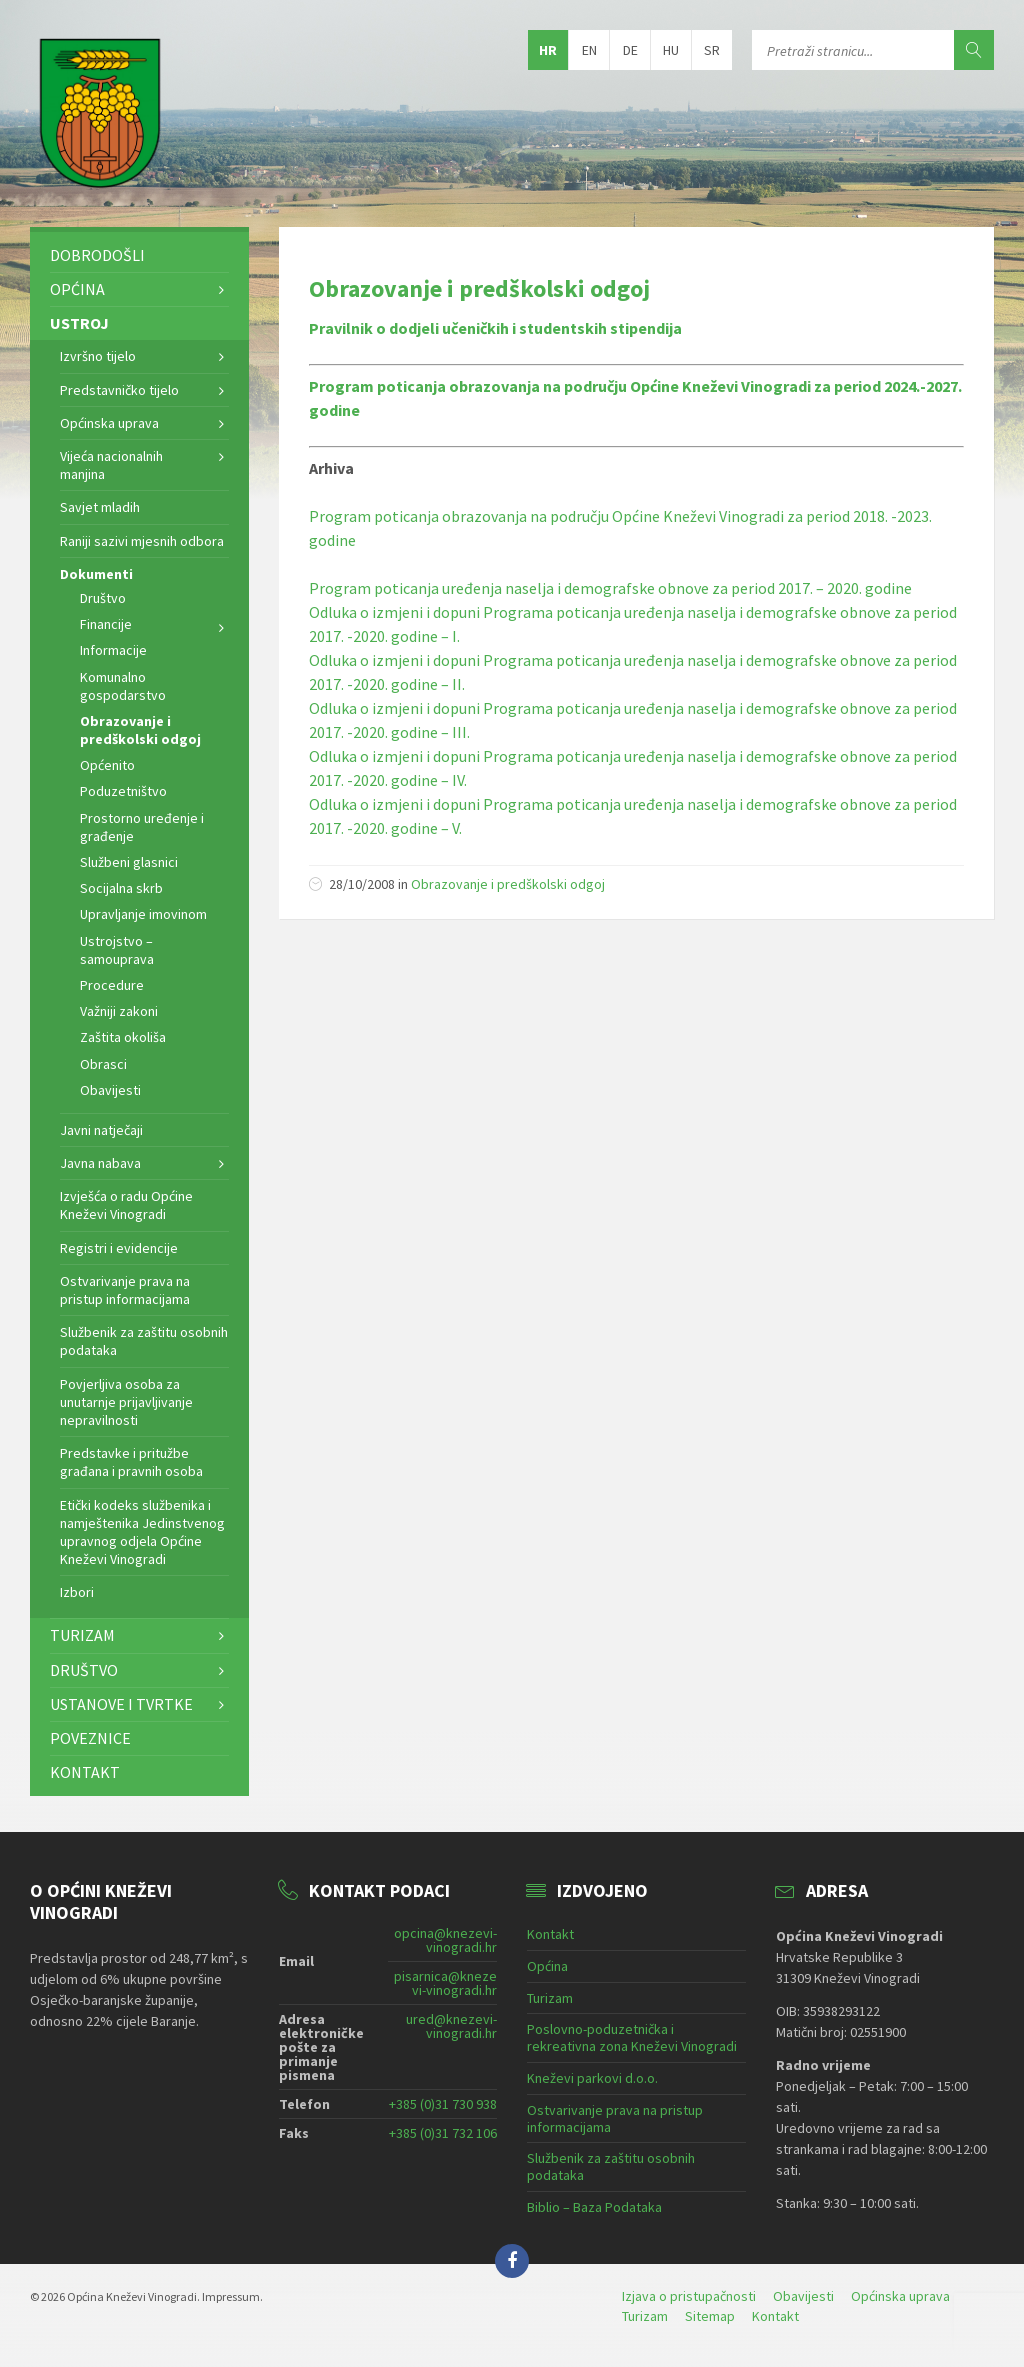 This screenshot has width=1024, height=2367. I want to click on Poveznice, so click(90, 1738).